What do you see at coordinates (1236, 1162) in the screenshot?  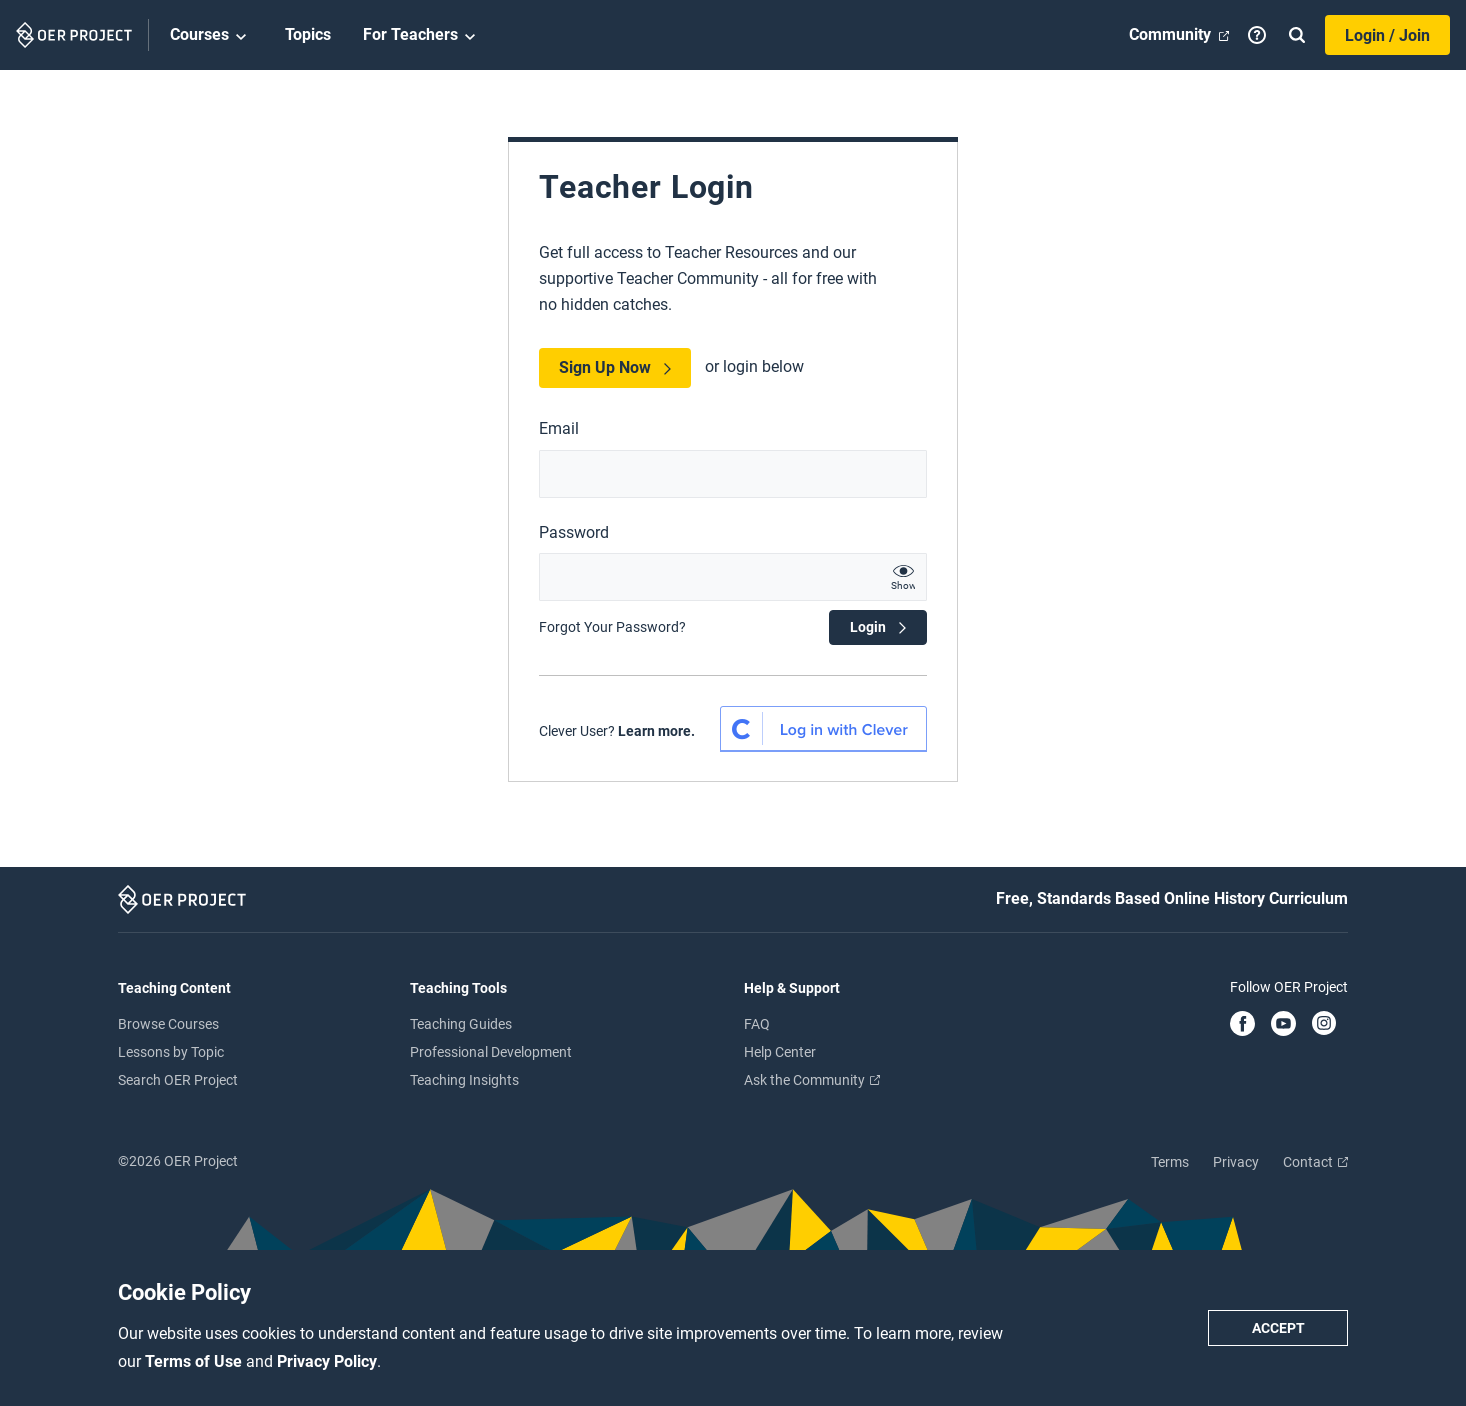 I see `Privacy` at bounding box center [1236, 1162].